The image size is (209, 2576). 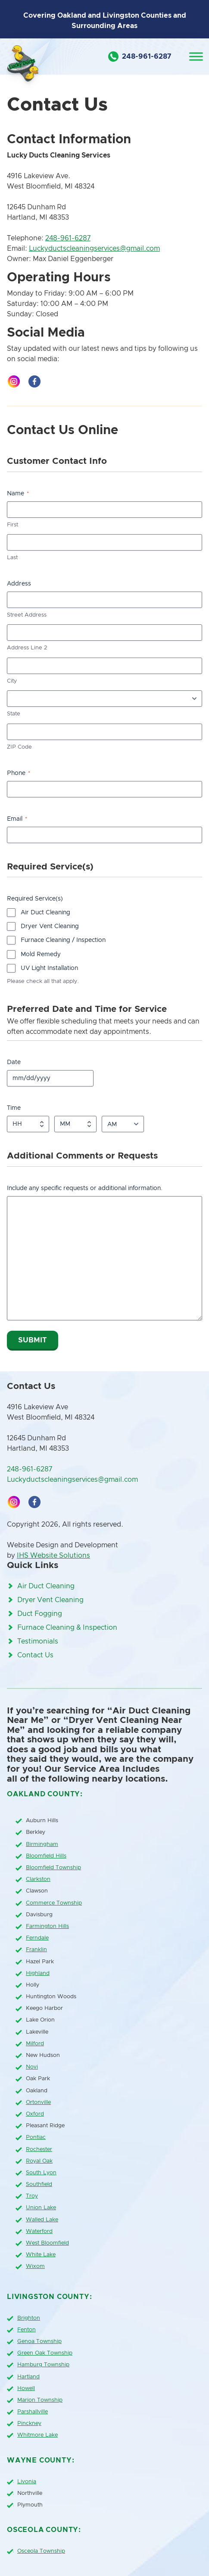 What do you see at coordinates (39, 2161) in the screenshot?
I see `Royal Oak` at bounding box center [39, 2161].